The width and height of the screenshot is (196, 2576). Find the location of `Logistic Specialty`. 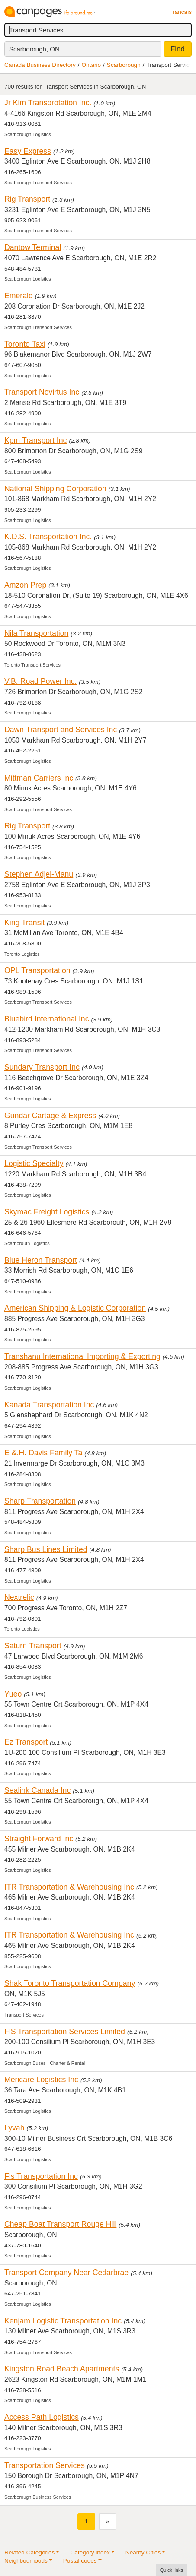

Logistic Specialty is located at coordinates (34, 1163).